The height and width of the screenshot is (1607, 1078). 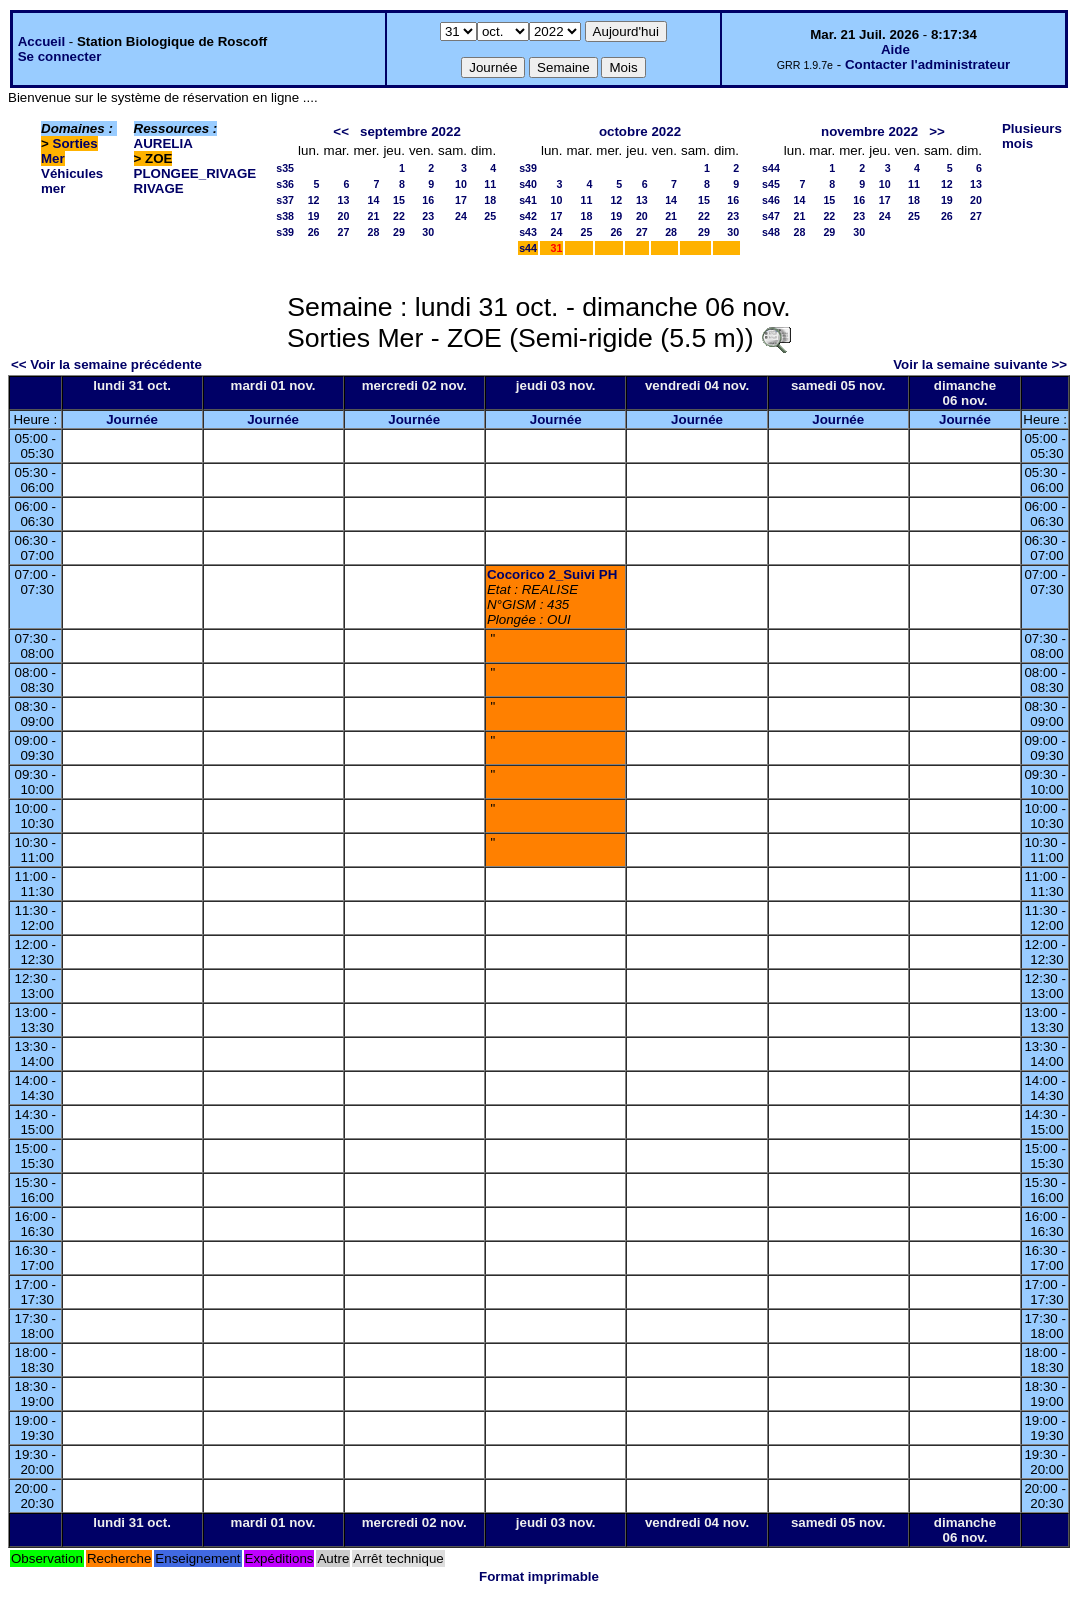 What do you see at coordinates (341, 131) in the screenshot?
I see `<<` at bounding box center [341, 131].